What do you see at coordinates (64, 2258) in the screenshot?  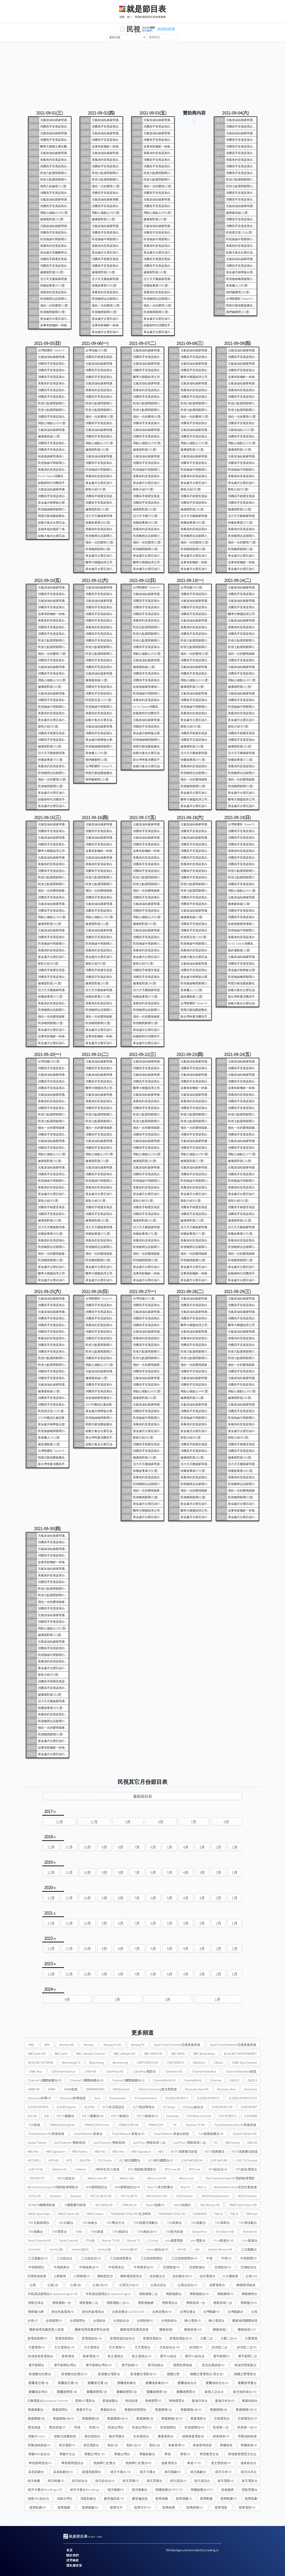 I see `三立綜合台` at bounding box center [64, 2258].